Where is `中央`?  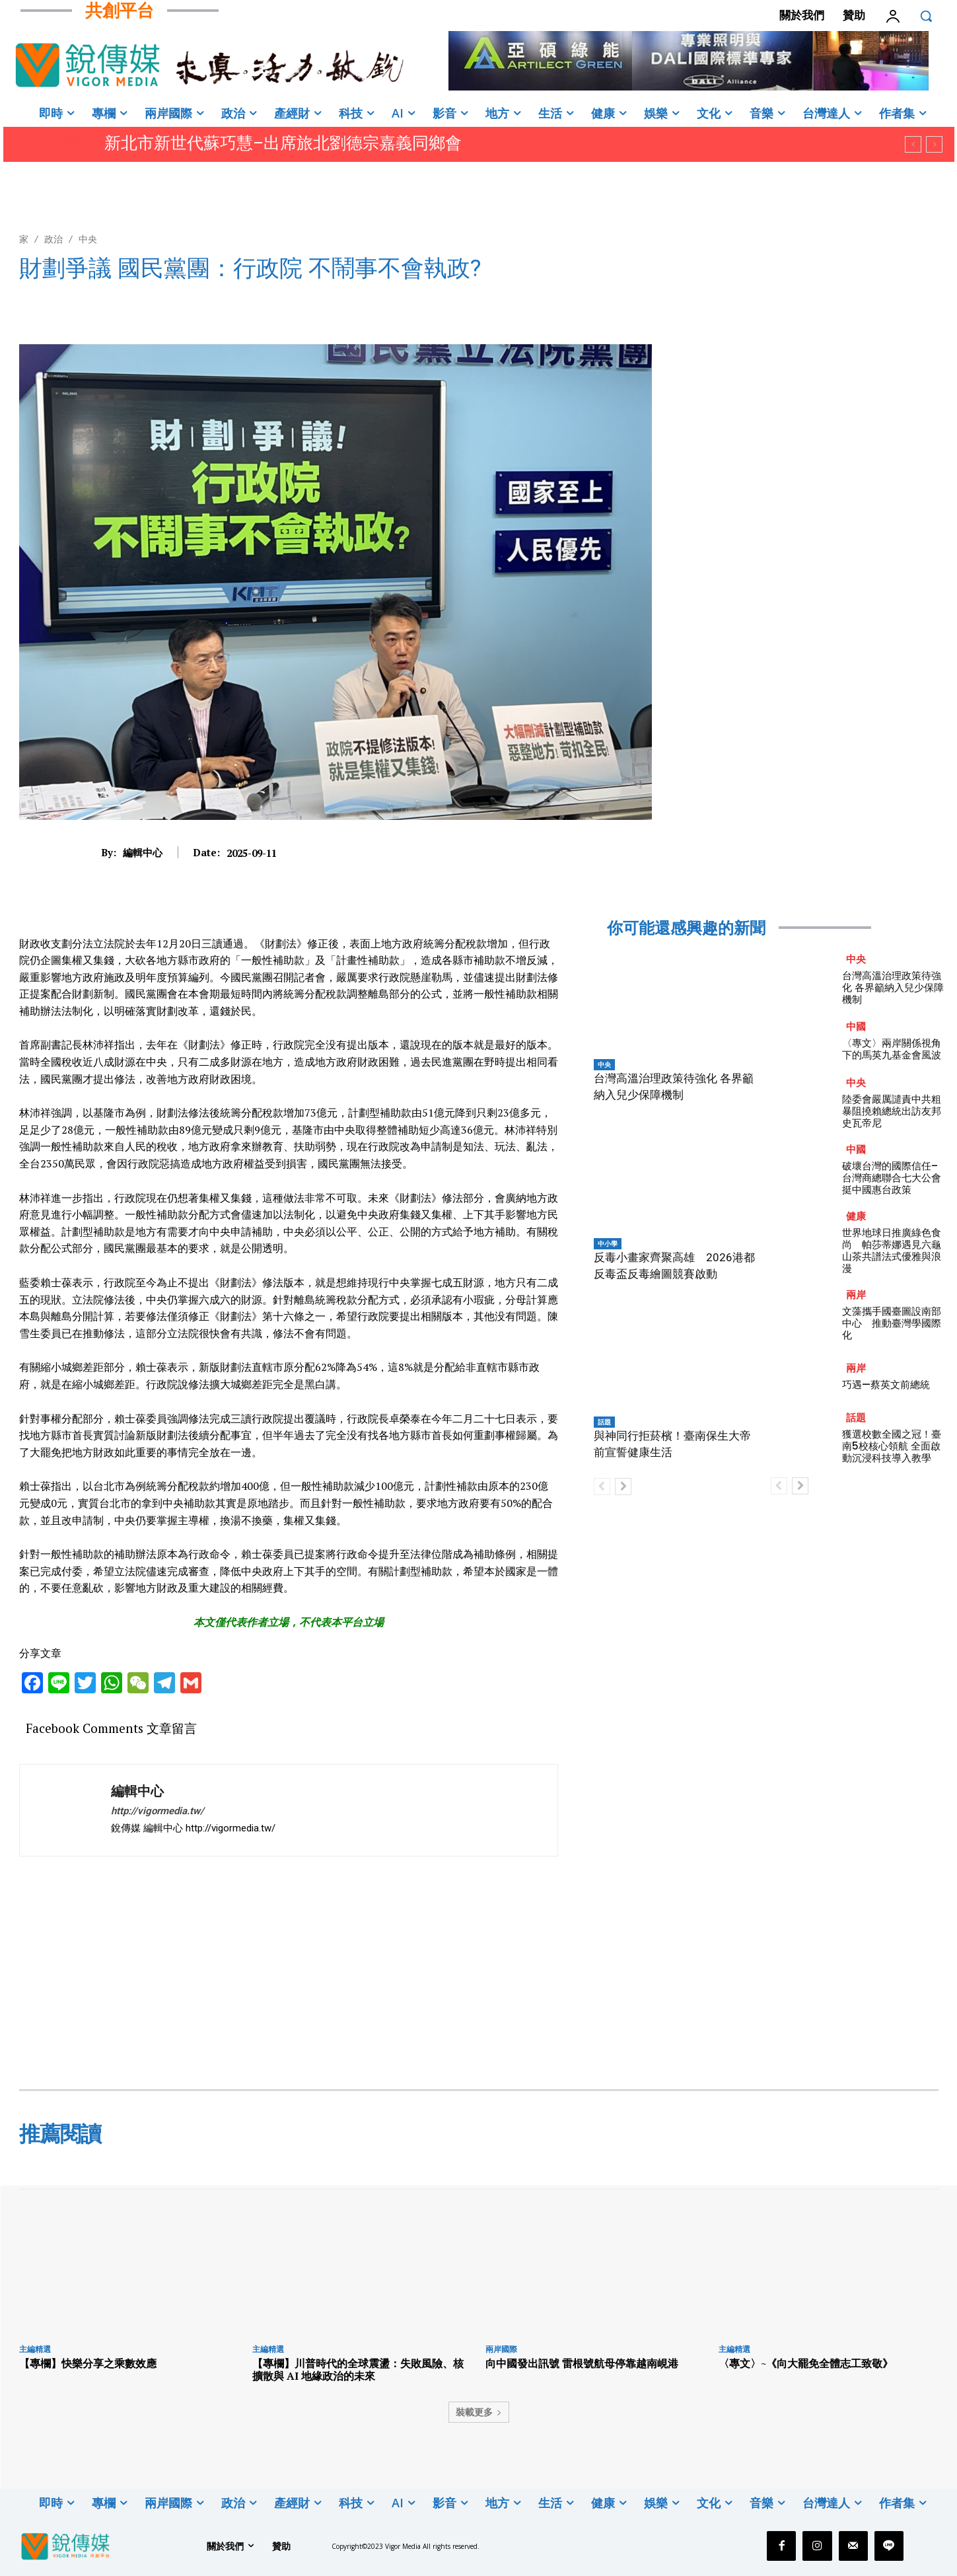 中央 is located at coordinates (88, 239).